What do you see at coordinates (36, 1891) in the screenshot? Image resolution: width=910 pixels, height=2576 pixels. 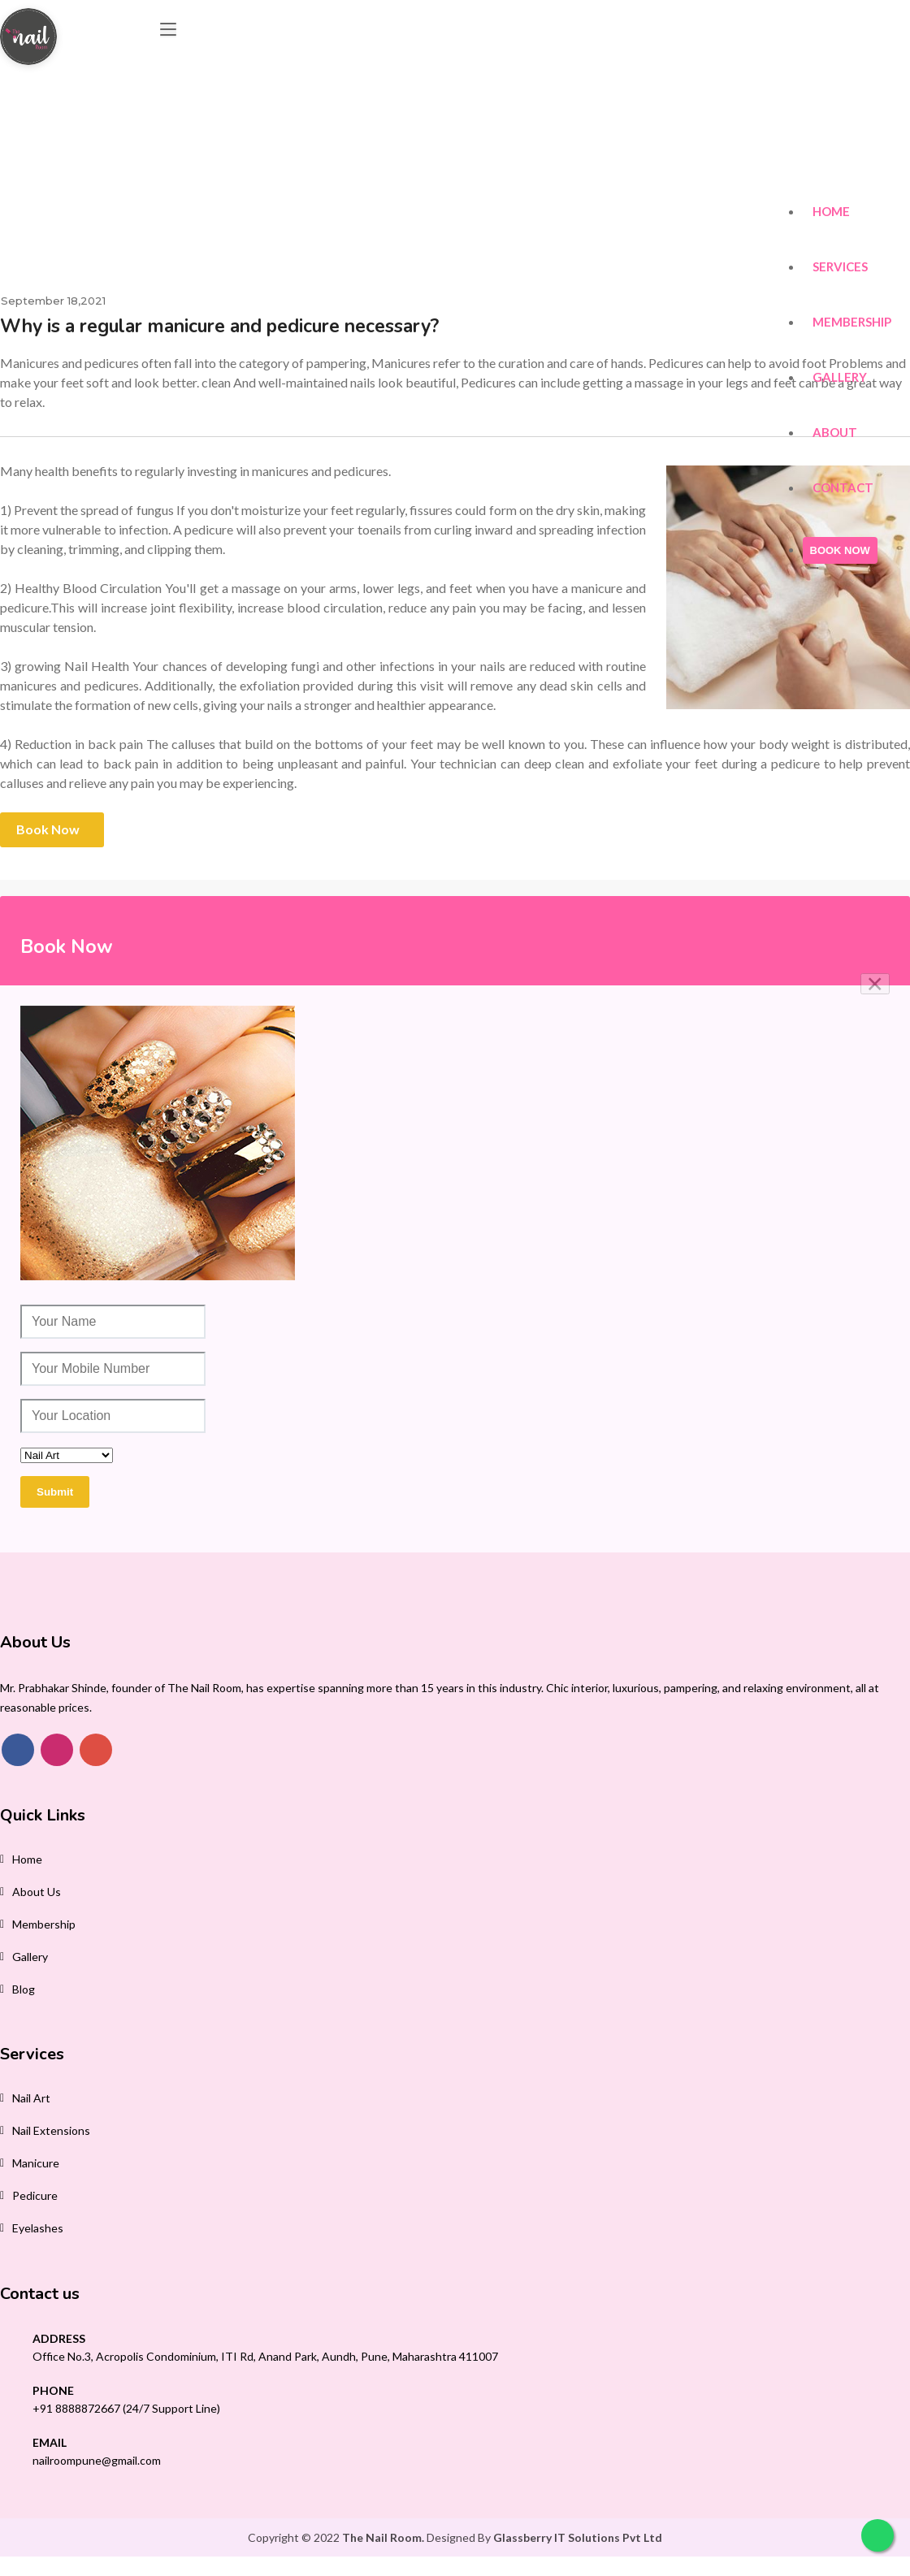 I see `About Us` at bounding box center [36, 1891].